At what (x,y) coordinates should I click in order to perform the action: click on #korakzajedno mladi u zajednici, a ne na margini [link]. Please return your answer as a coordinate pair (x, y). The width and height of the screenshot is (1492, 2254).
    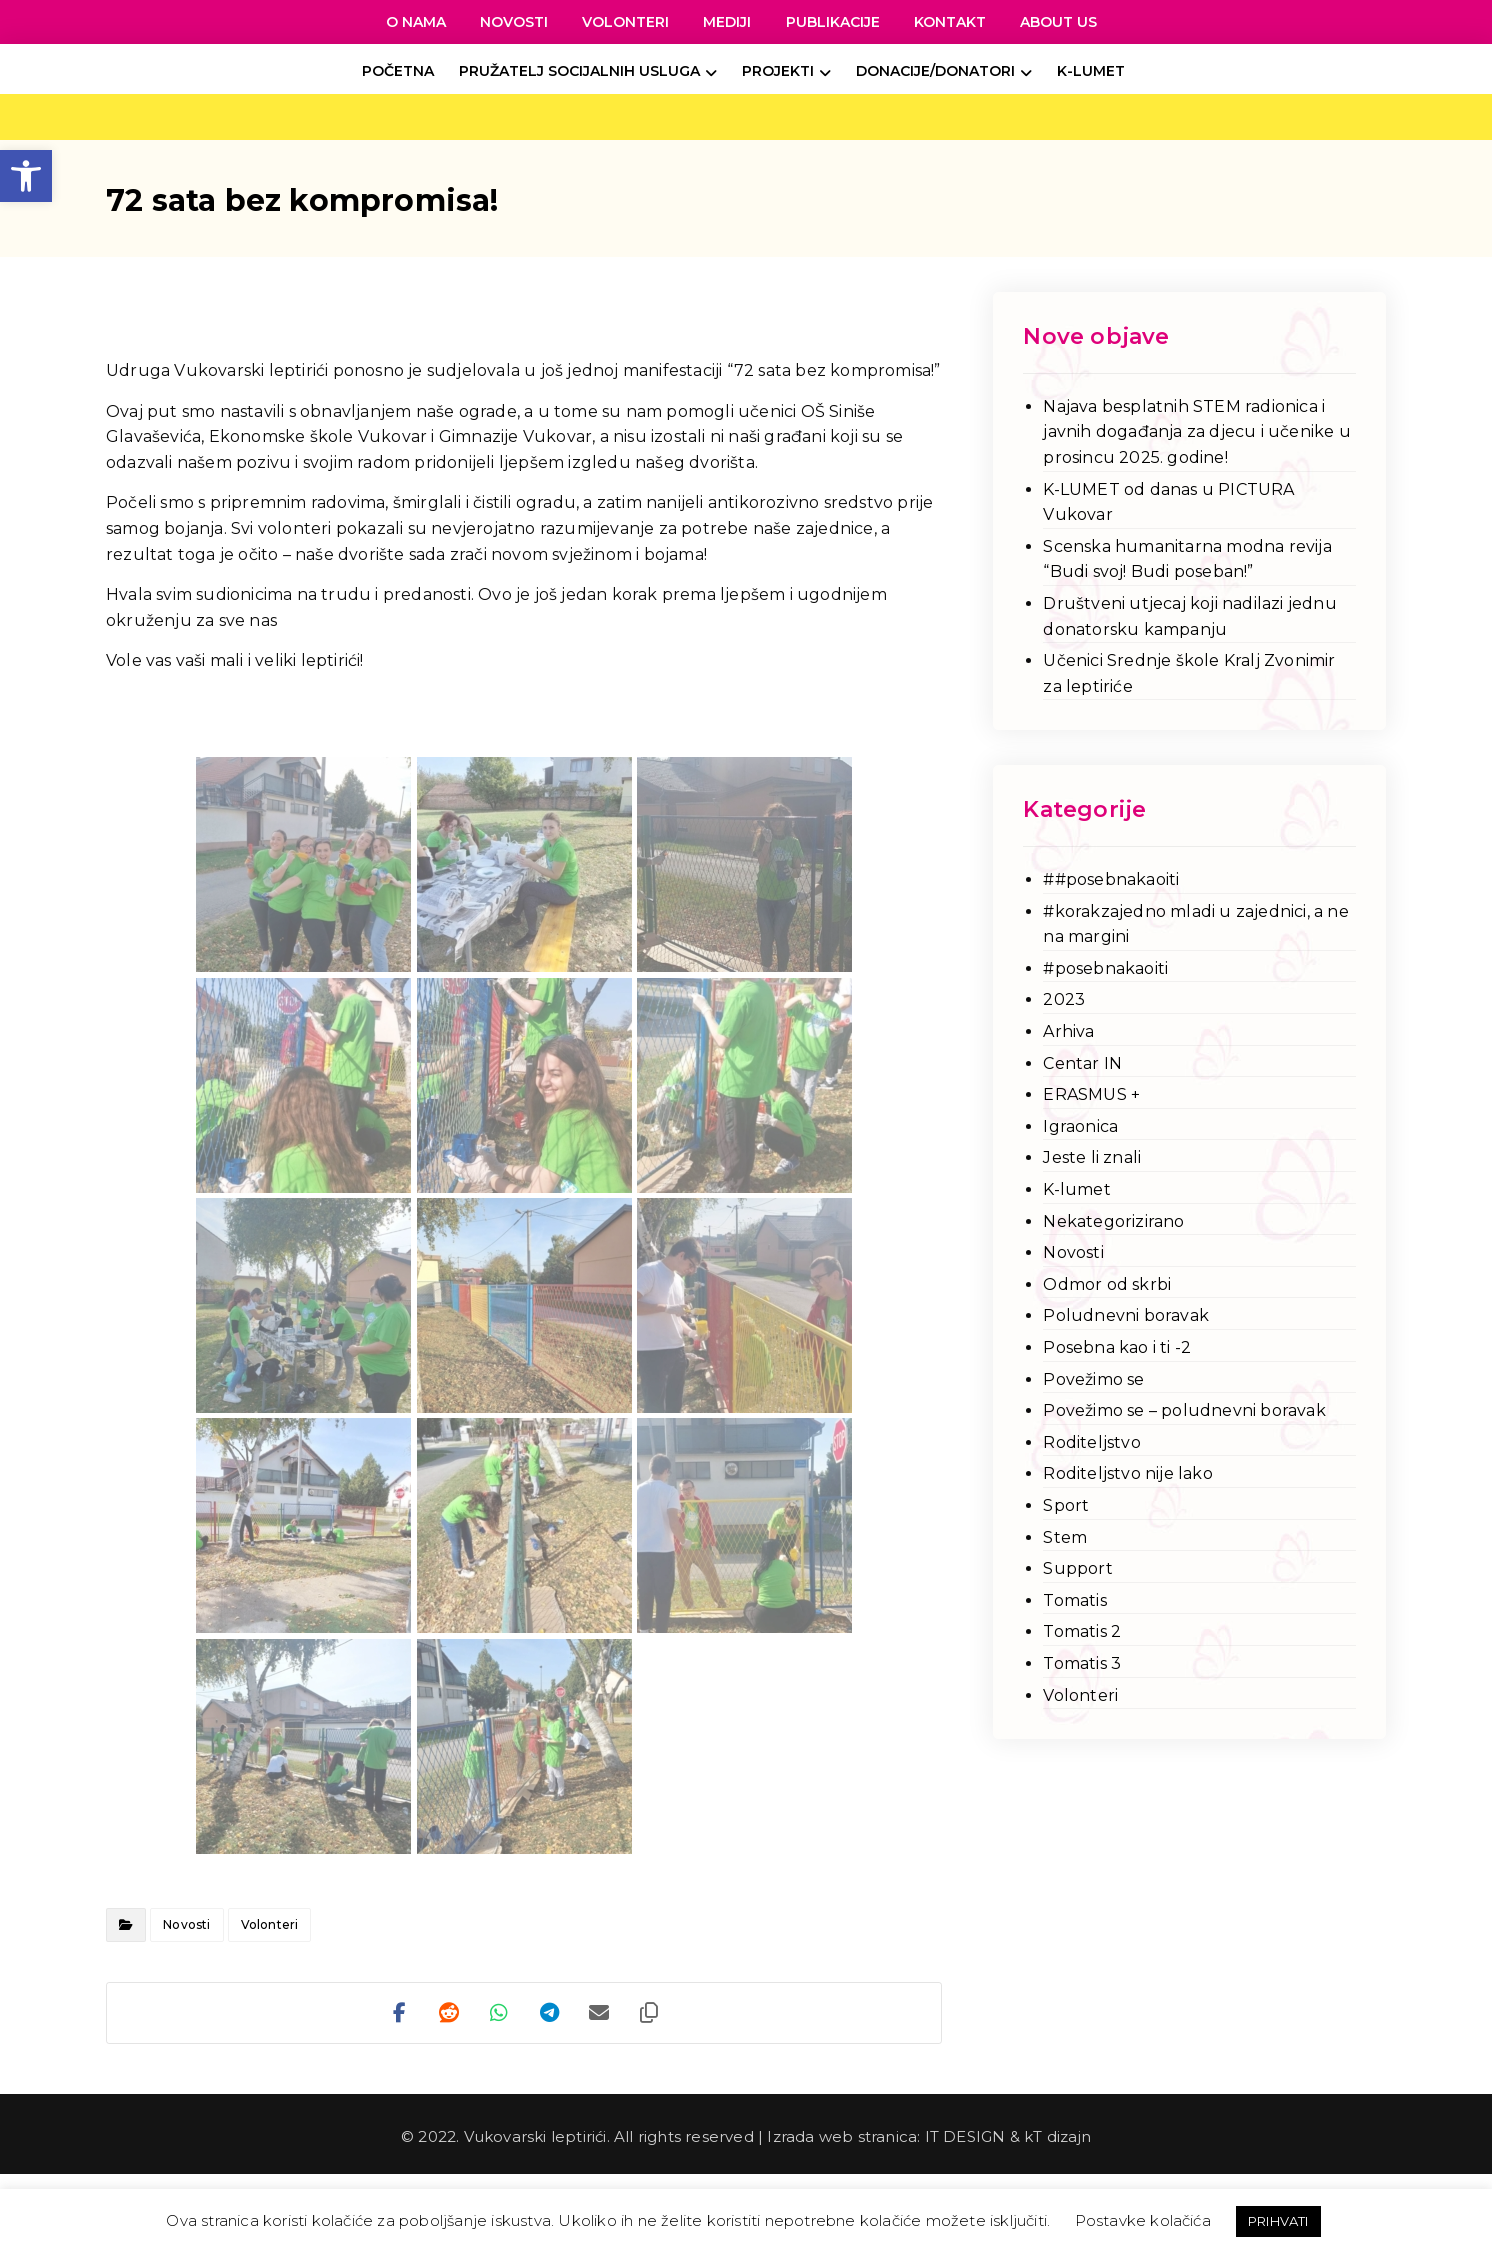
    Looking at the image, I should click on (1195, 924).